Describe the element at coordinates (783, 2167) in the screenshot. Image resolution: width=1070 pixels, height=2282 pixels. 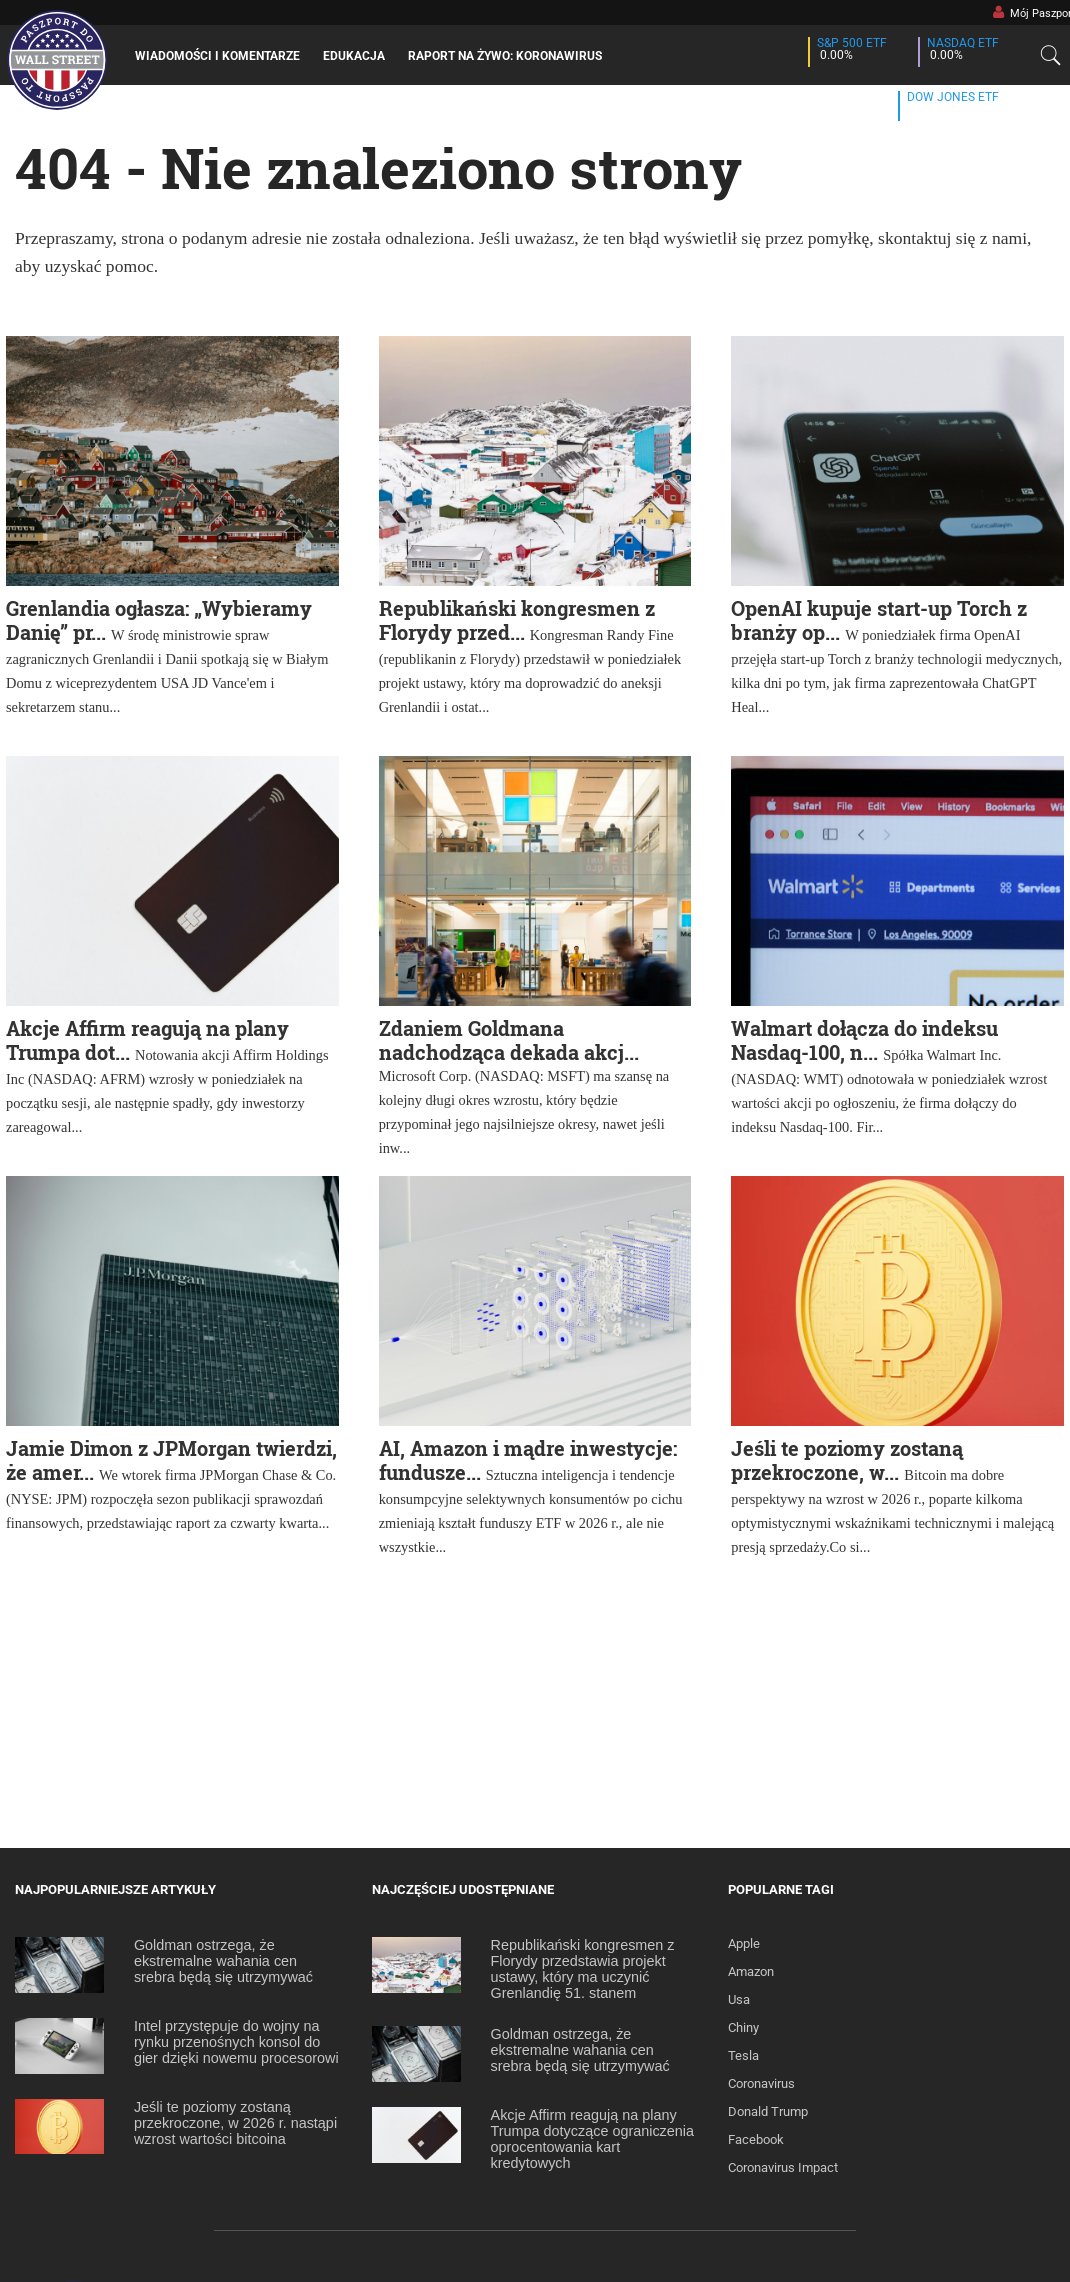
I see `Coronavirus Impact` at that location.